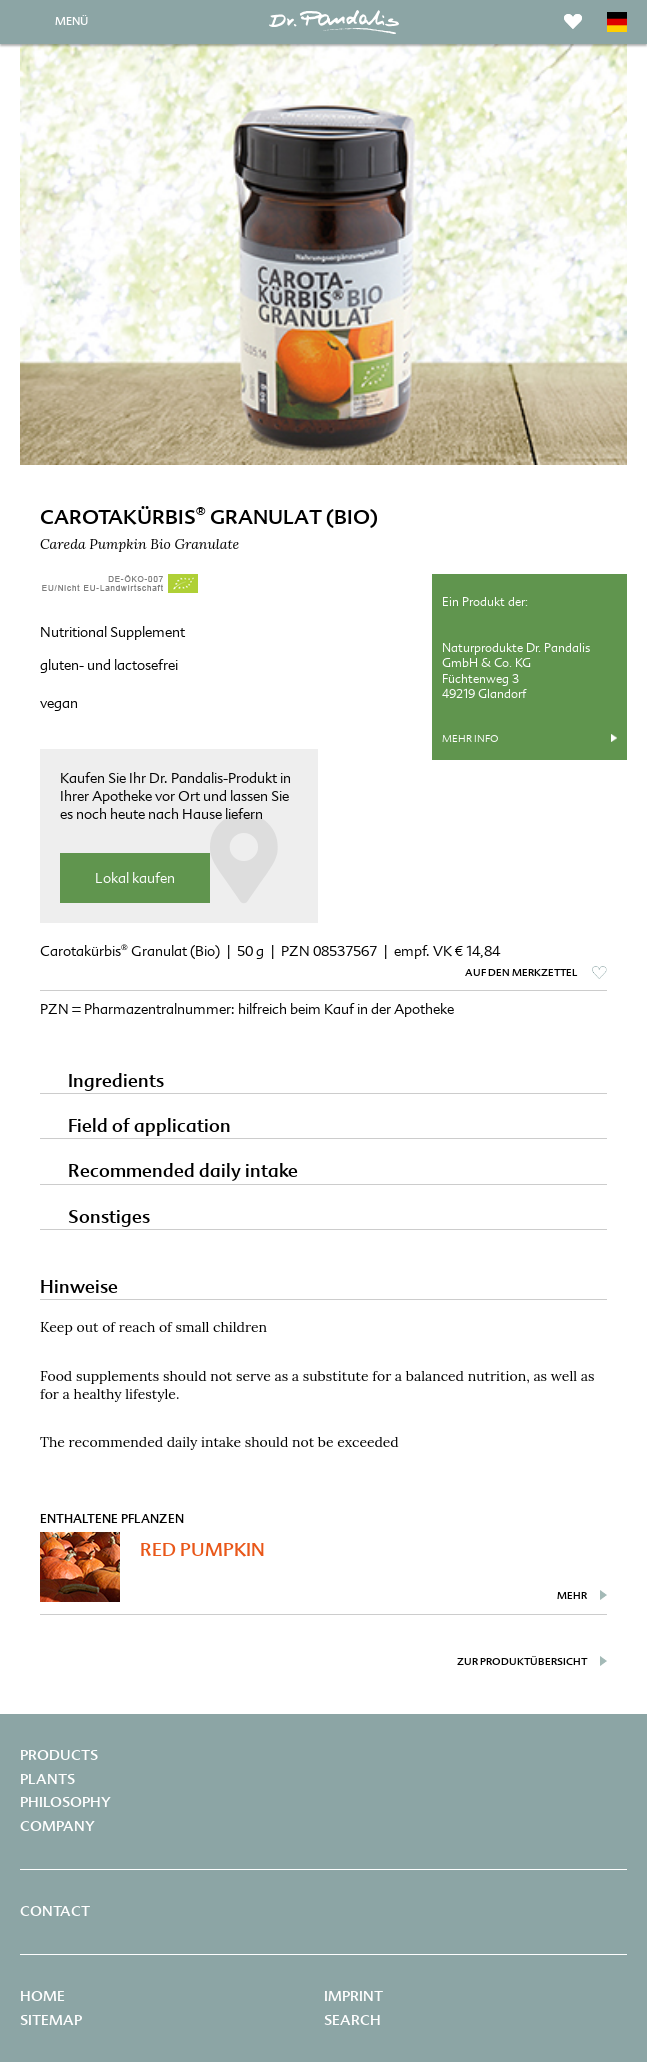  I want to click on MENÜ, so click(71, 21).